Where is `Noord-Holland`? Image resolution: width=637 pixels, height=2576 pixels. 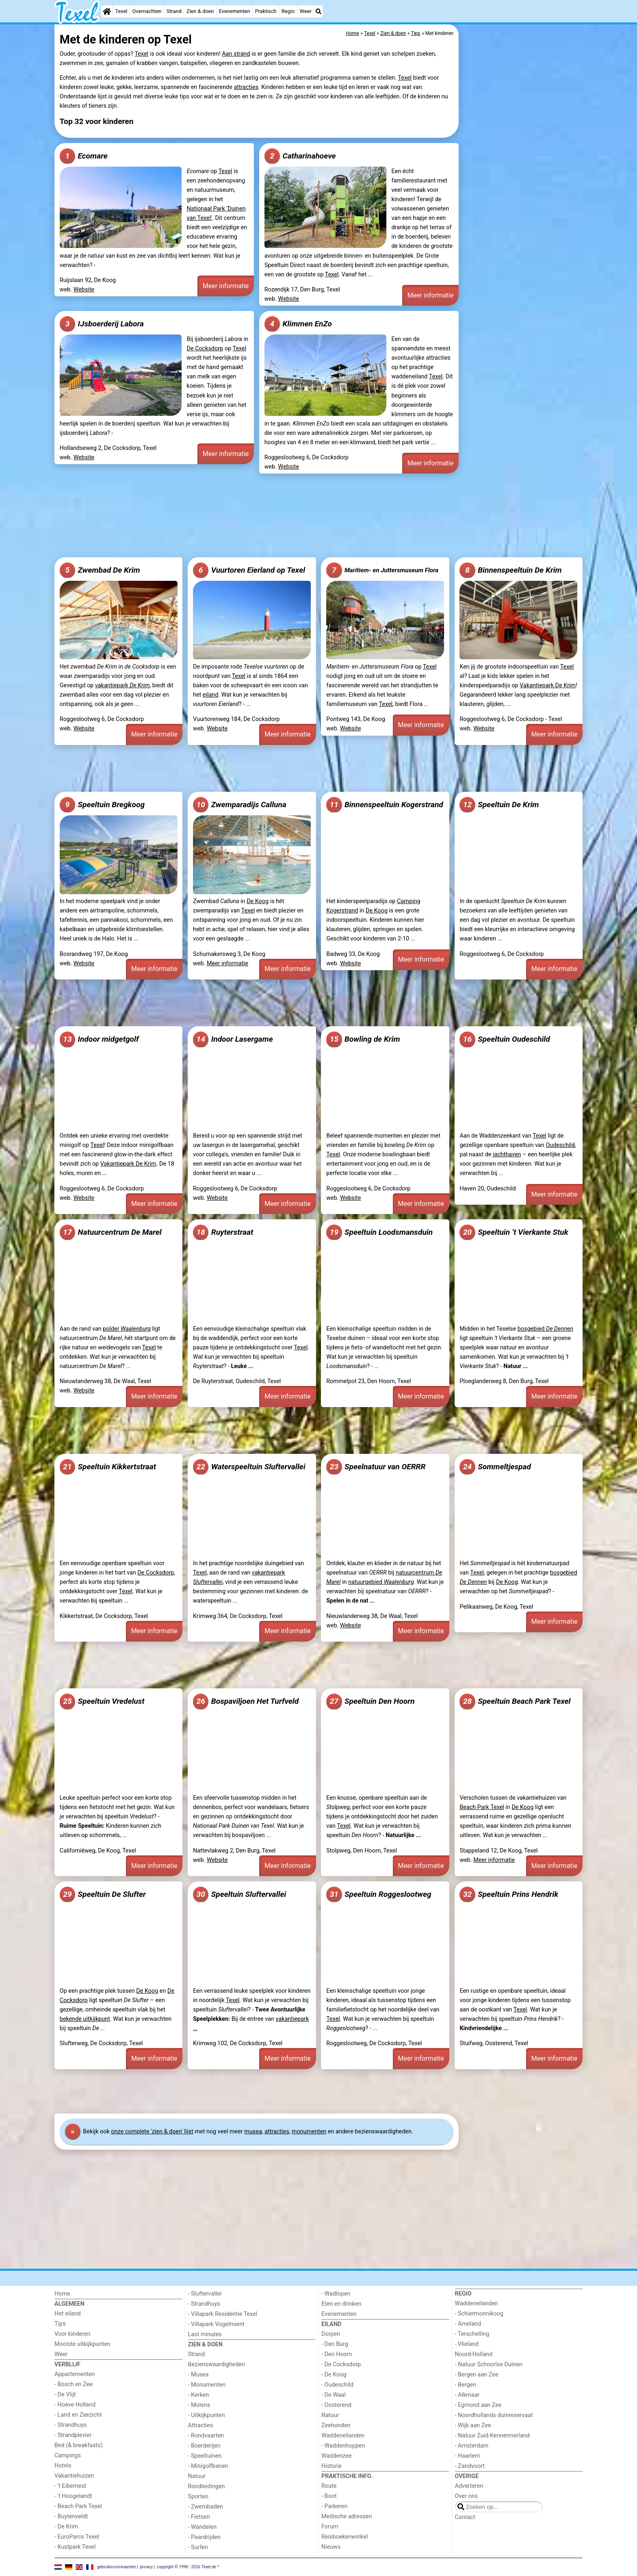
Noord-Holland is located at coordinates (474, 2354).